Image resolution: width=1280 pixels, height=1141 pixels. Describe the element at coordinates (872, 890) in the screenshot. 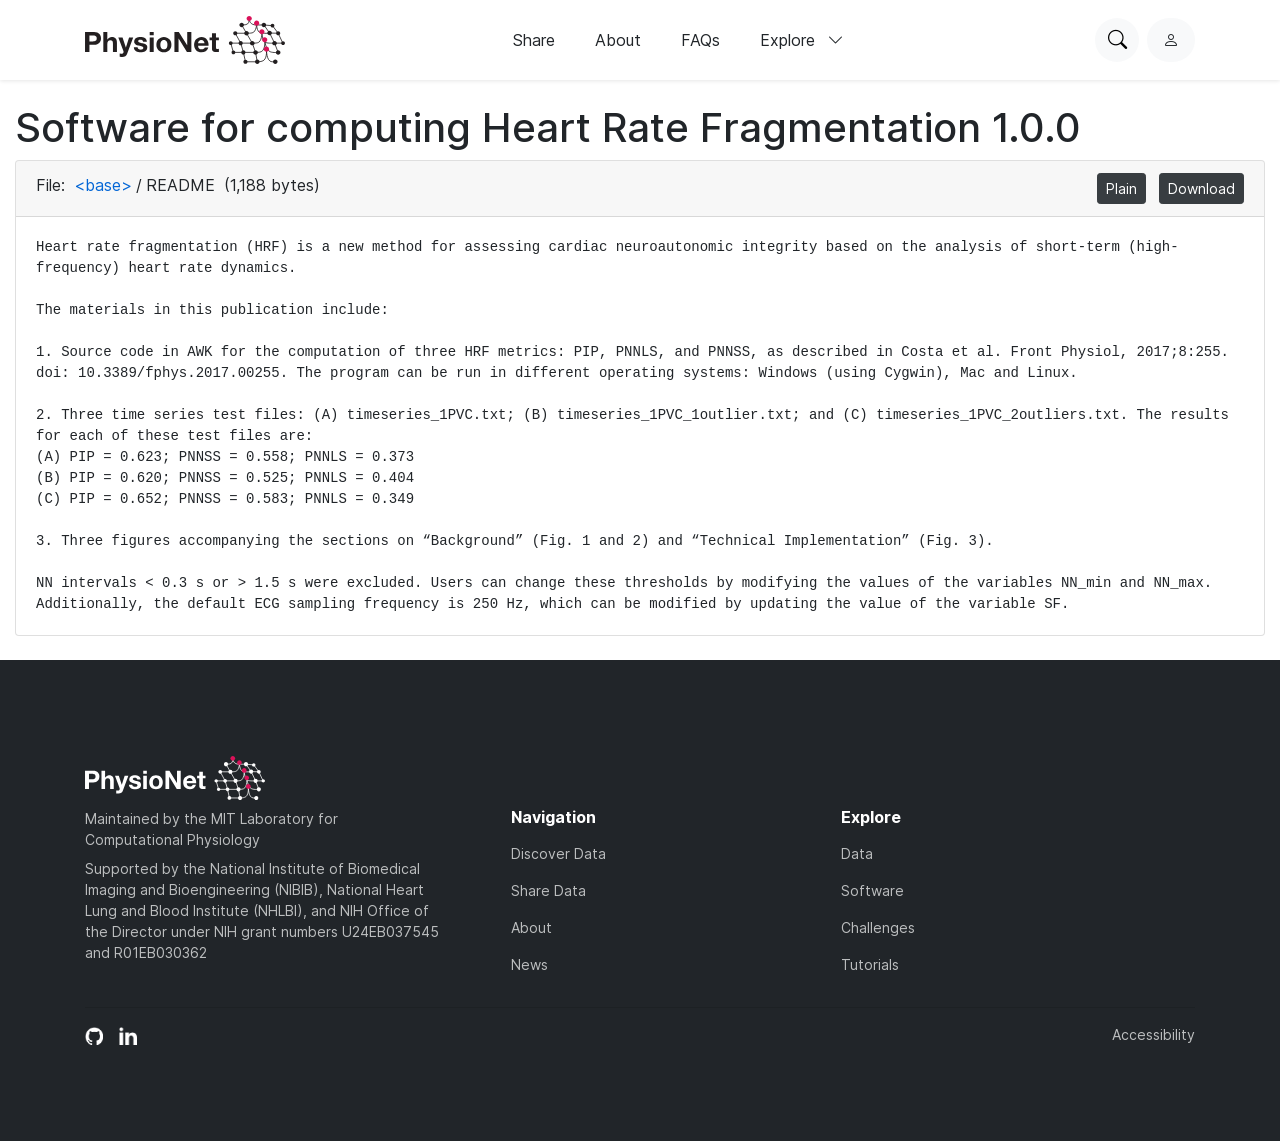

I see `Software` at that location.